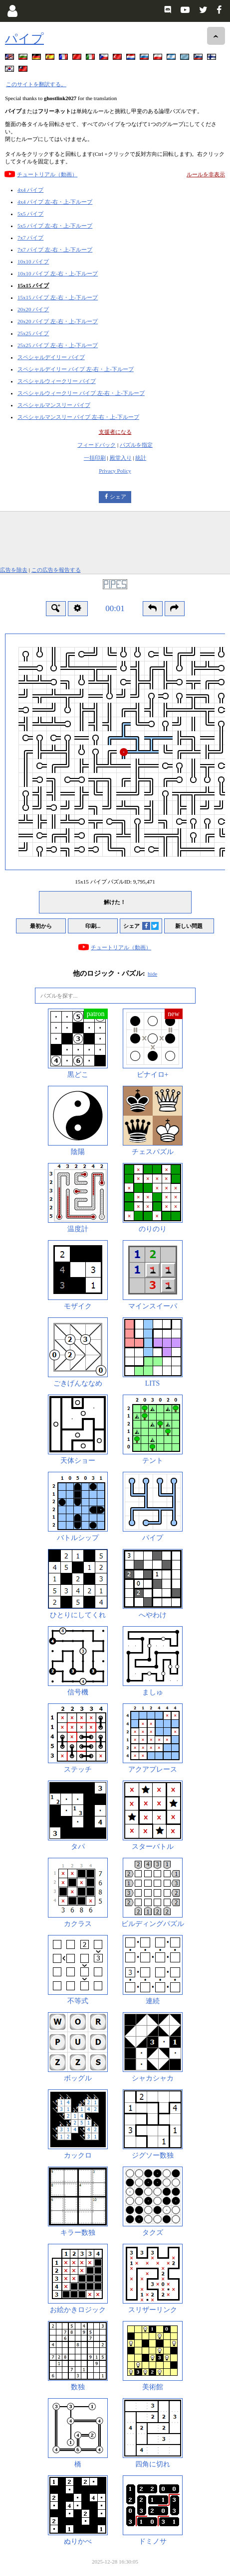 The image size is (230, 2576). Describe the element at coordinates (57, 297) in the screenshot. I see `15x15 パイプ 左-右・上-下ループ` at that location.